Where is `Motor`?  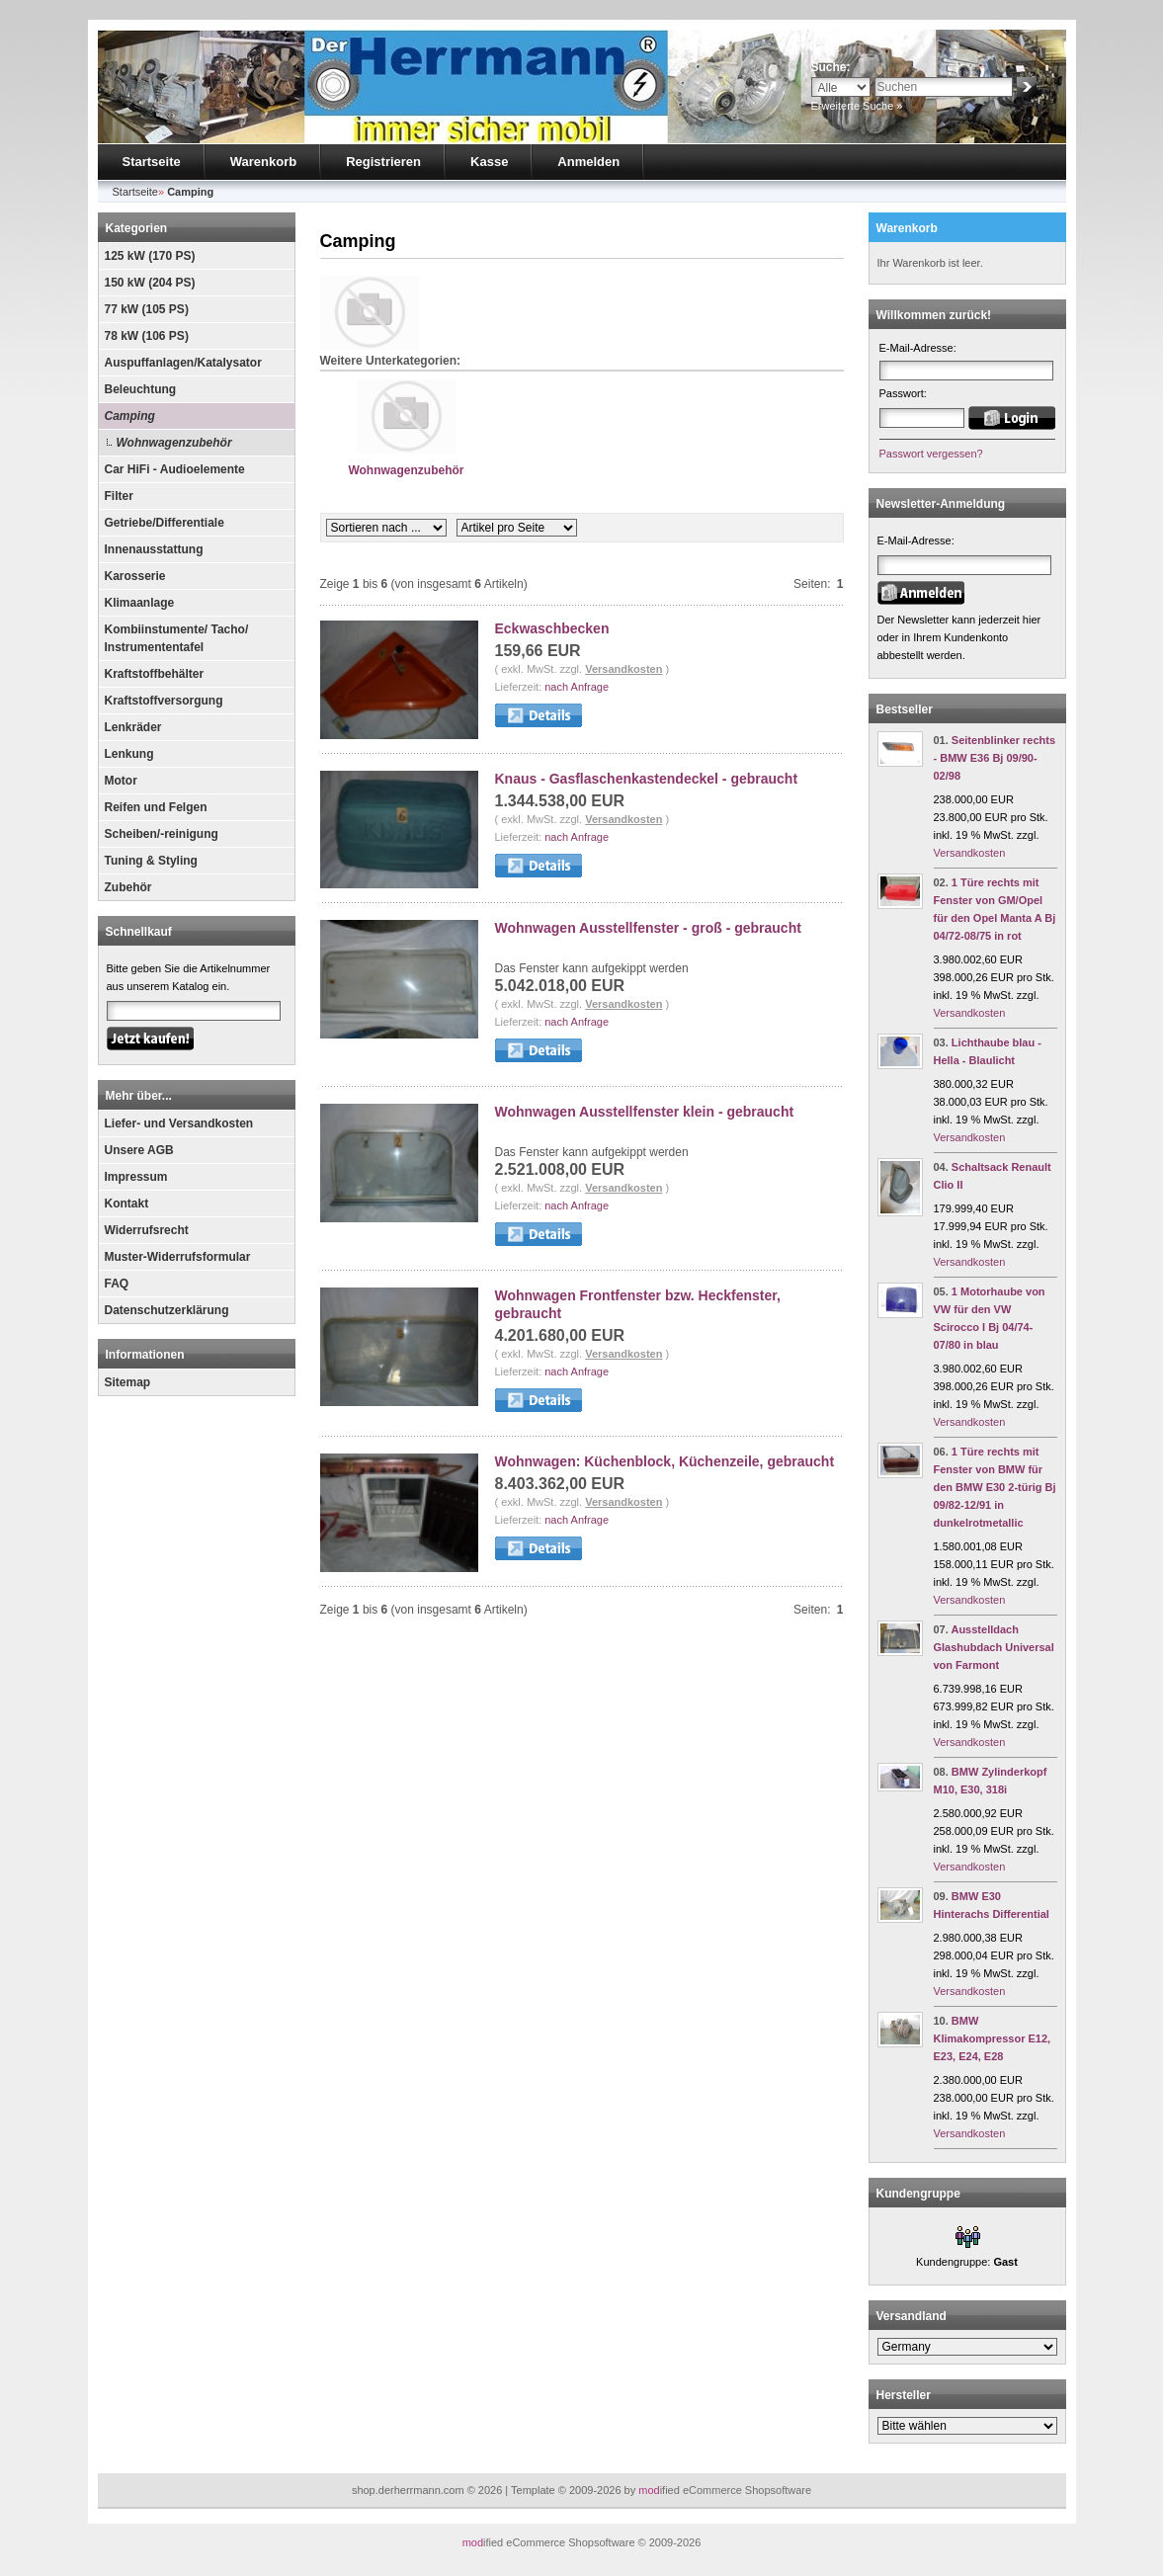 Motor is located at coordinates (121, 781).